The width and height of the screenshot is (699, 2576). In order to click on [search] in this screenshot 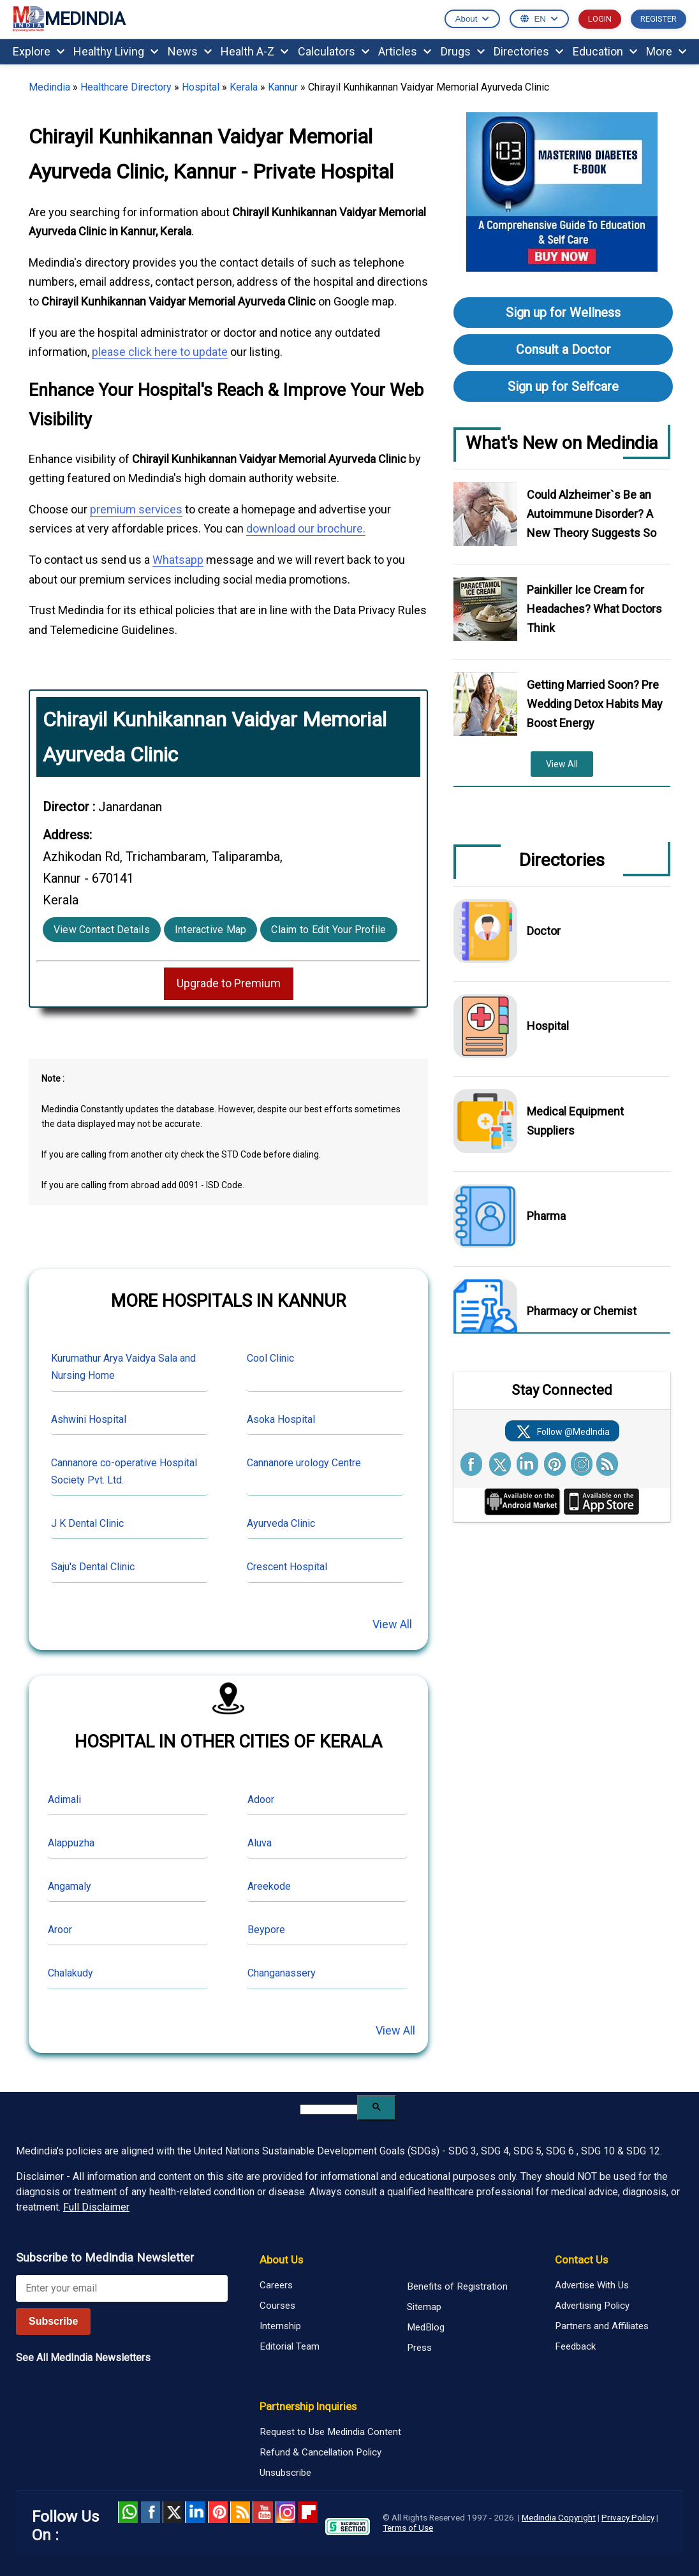, I will do `click(328, 2109)`.